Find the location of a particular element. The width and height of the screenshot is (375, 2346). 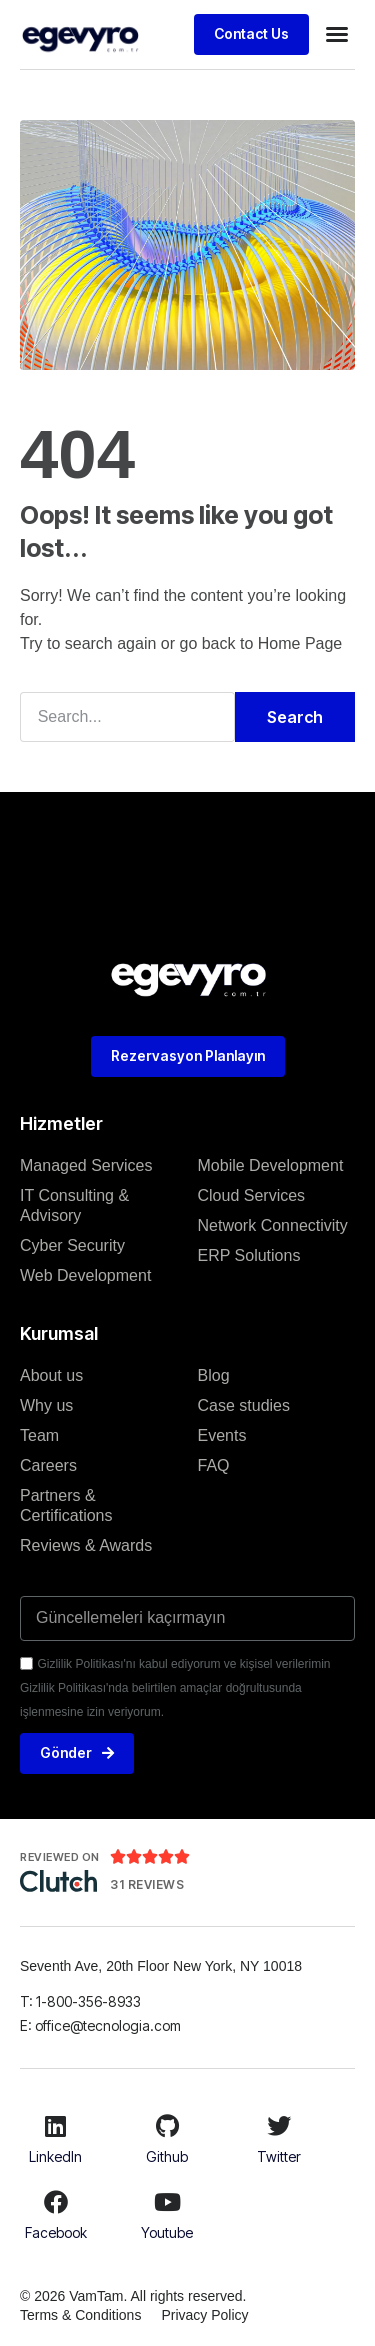

Reviews & Awards is located at coordinates (86, 1545).